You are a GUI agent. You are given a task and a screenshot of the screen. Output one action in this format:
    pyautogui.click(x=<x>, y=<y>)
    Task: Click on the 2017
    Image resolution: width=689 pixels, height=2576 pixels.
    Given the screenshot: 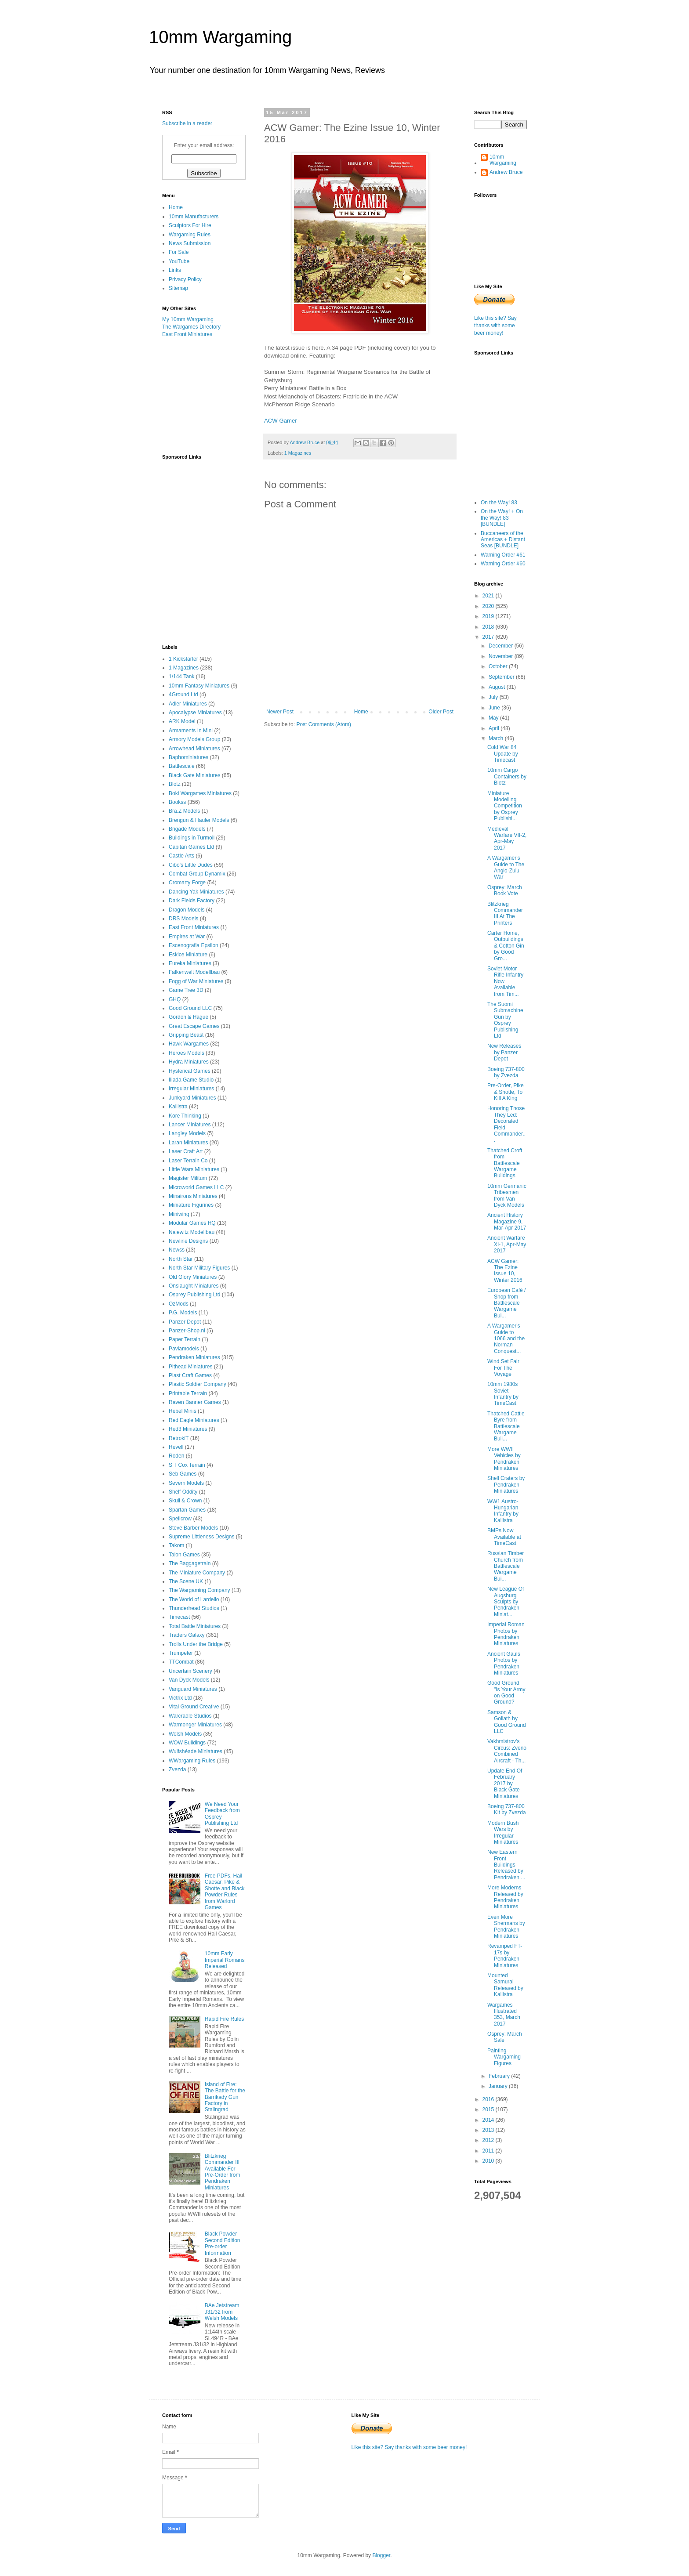 What is the action you would take?
    pyautogui.click(x=489, y=637)
    